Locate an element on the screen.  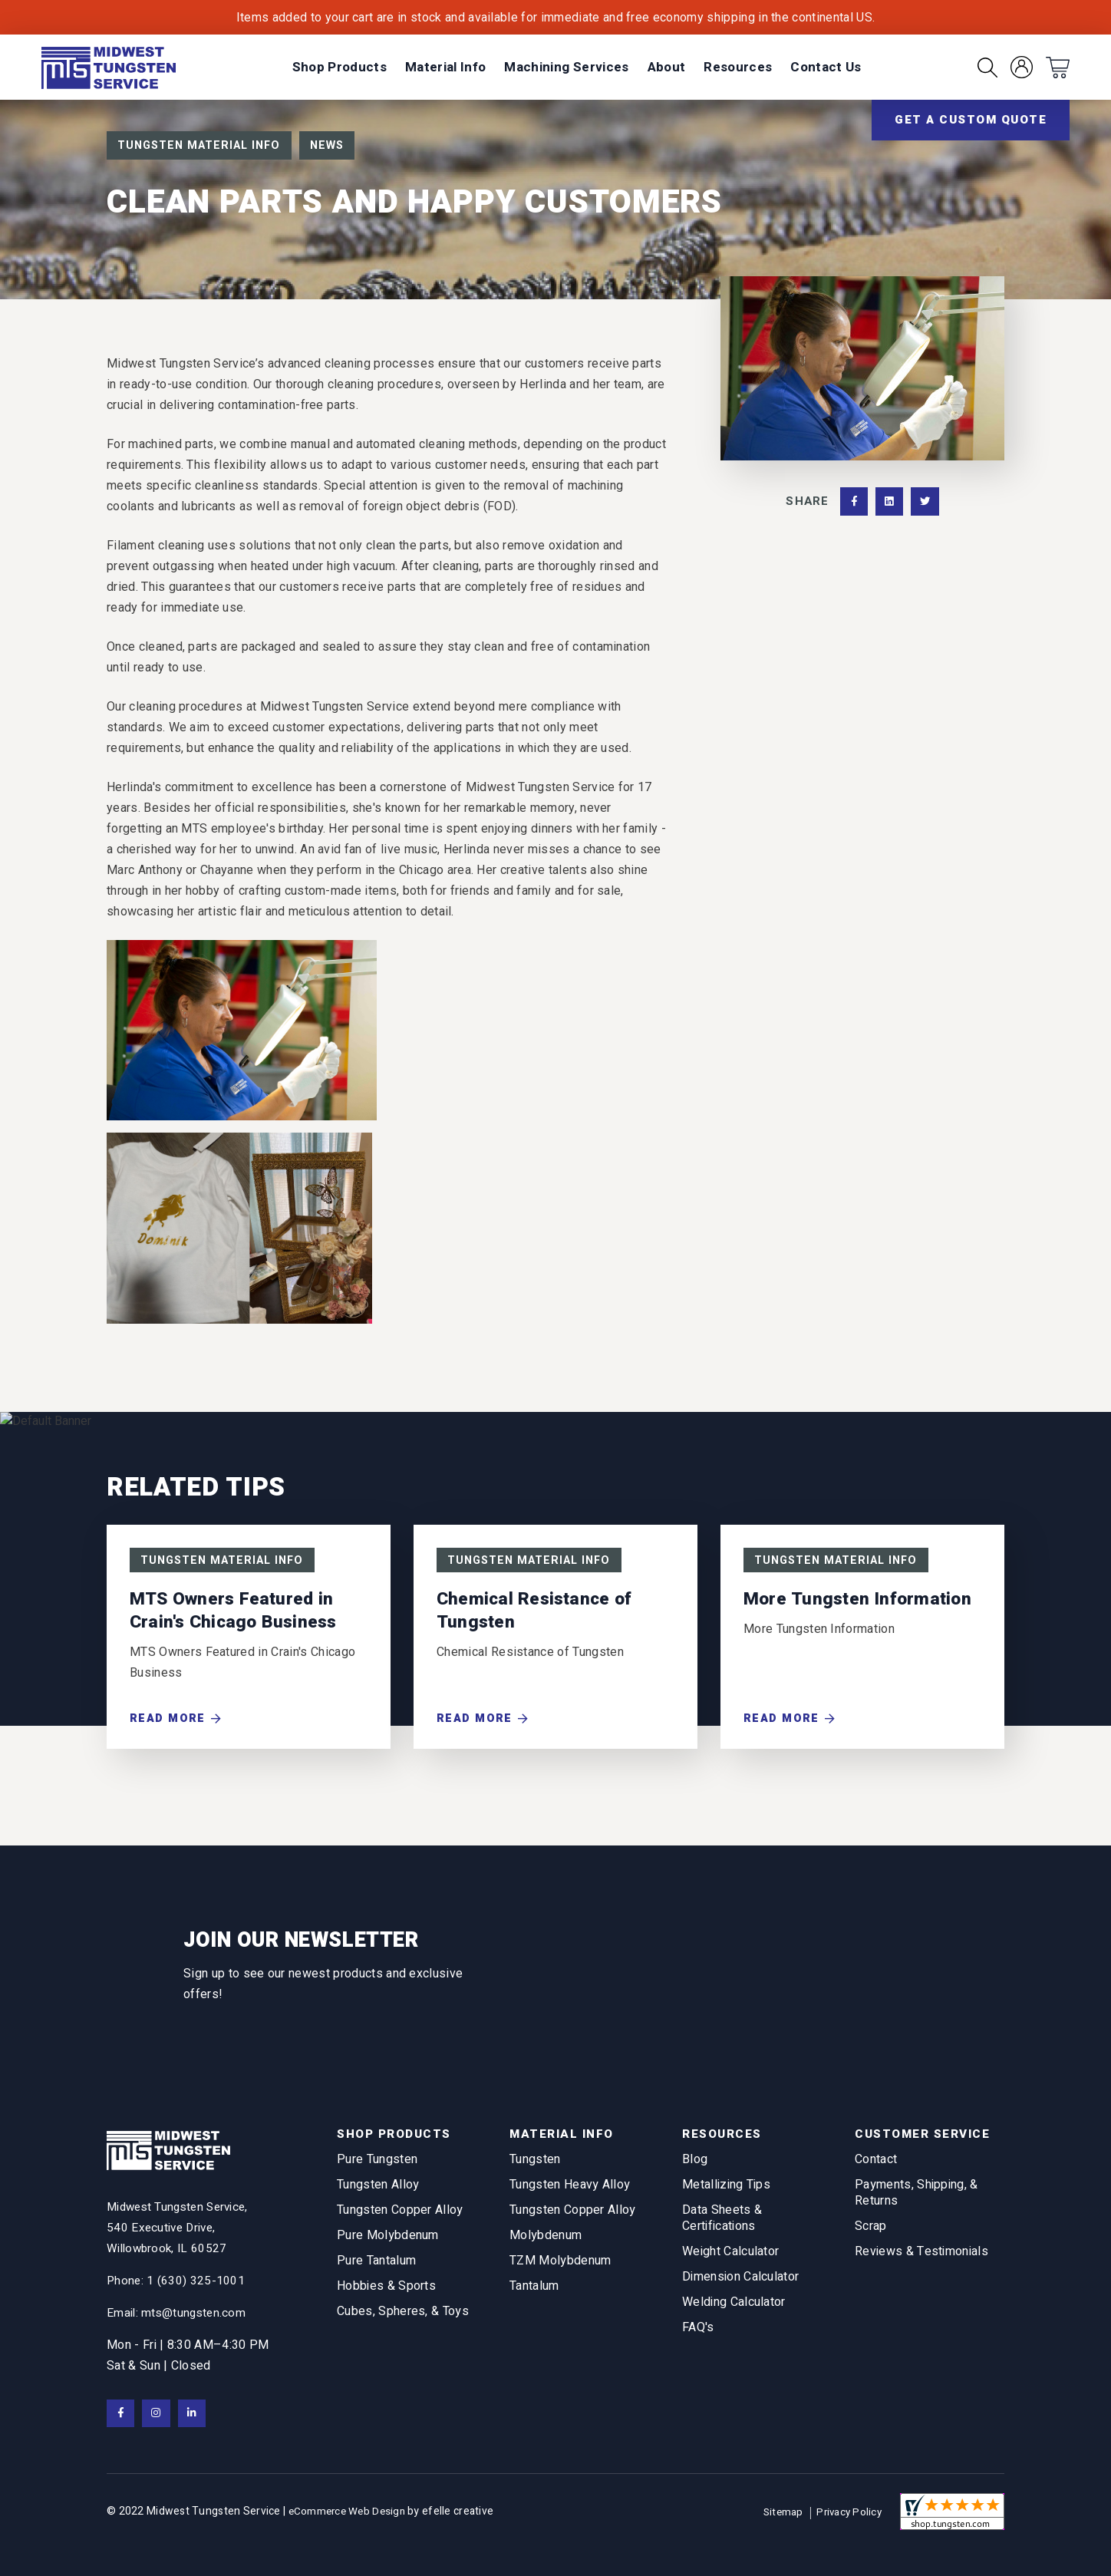
Tungsten [menuitem] is located at coordinates (535, 2164).